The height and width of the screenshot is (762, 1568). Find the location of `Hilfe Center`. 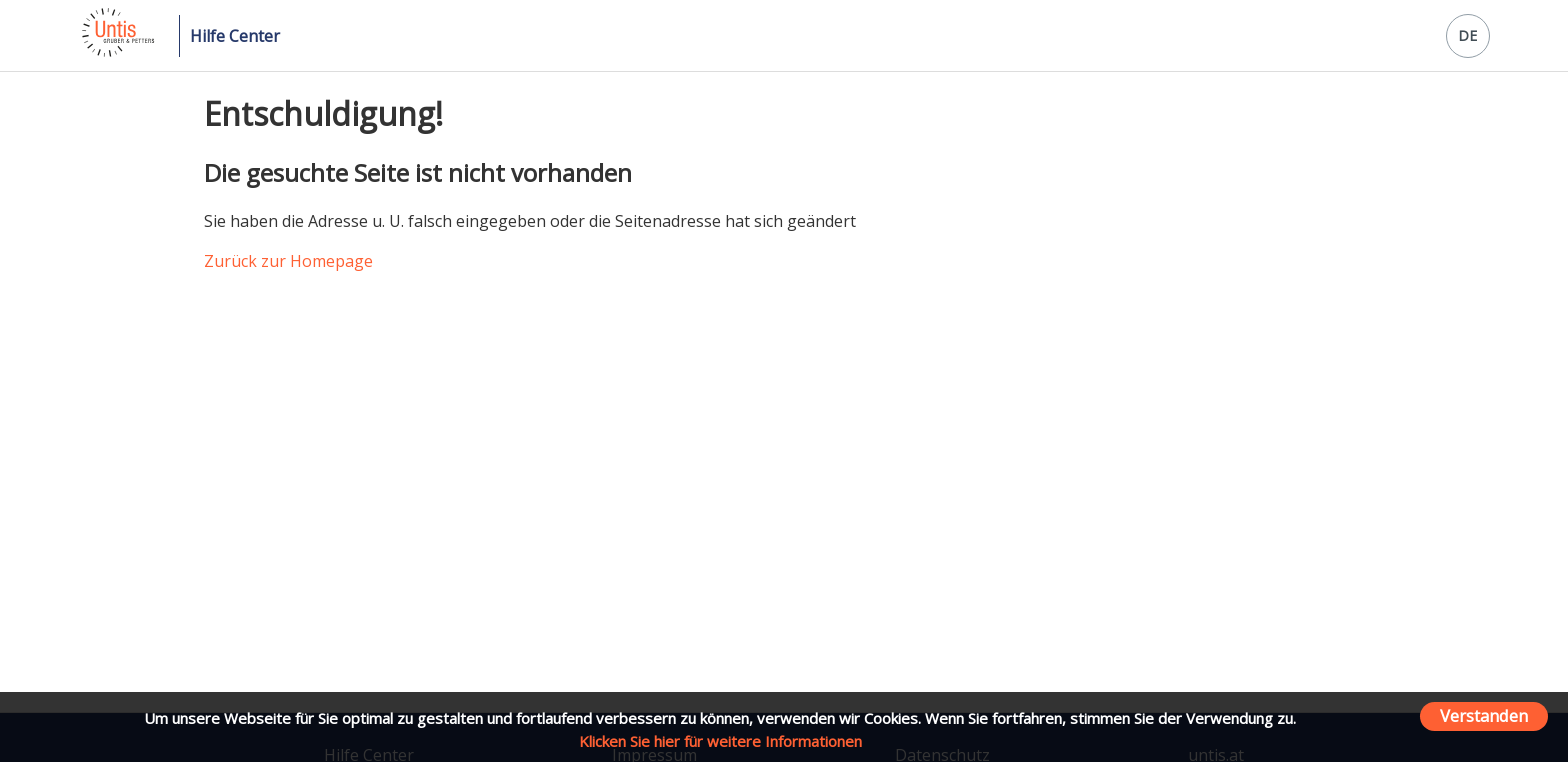

Hilfe Center is located at coordinates (235, 36).